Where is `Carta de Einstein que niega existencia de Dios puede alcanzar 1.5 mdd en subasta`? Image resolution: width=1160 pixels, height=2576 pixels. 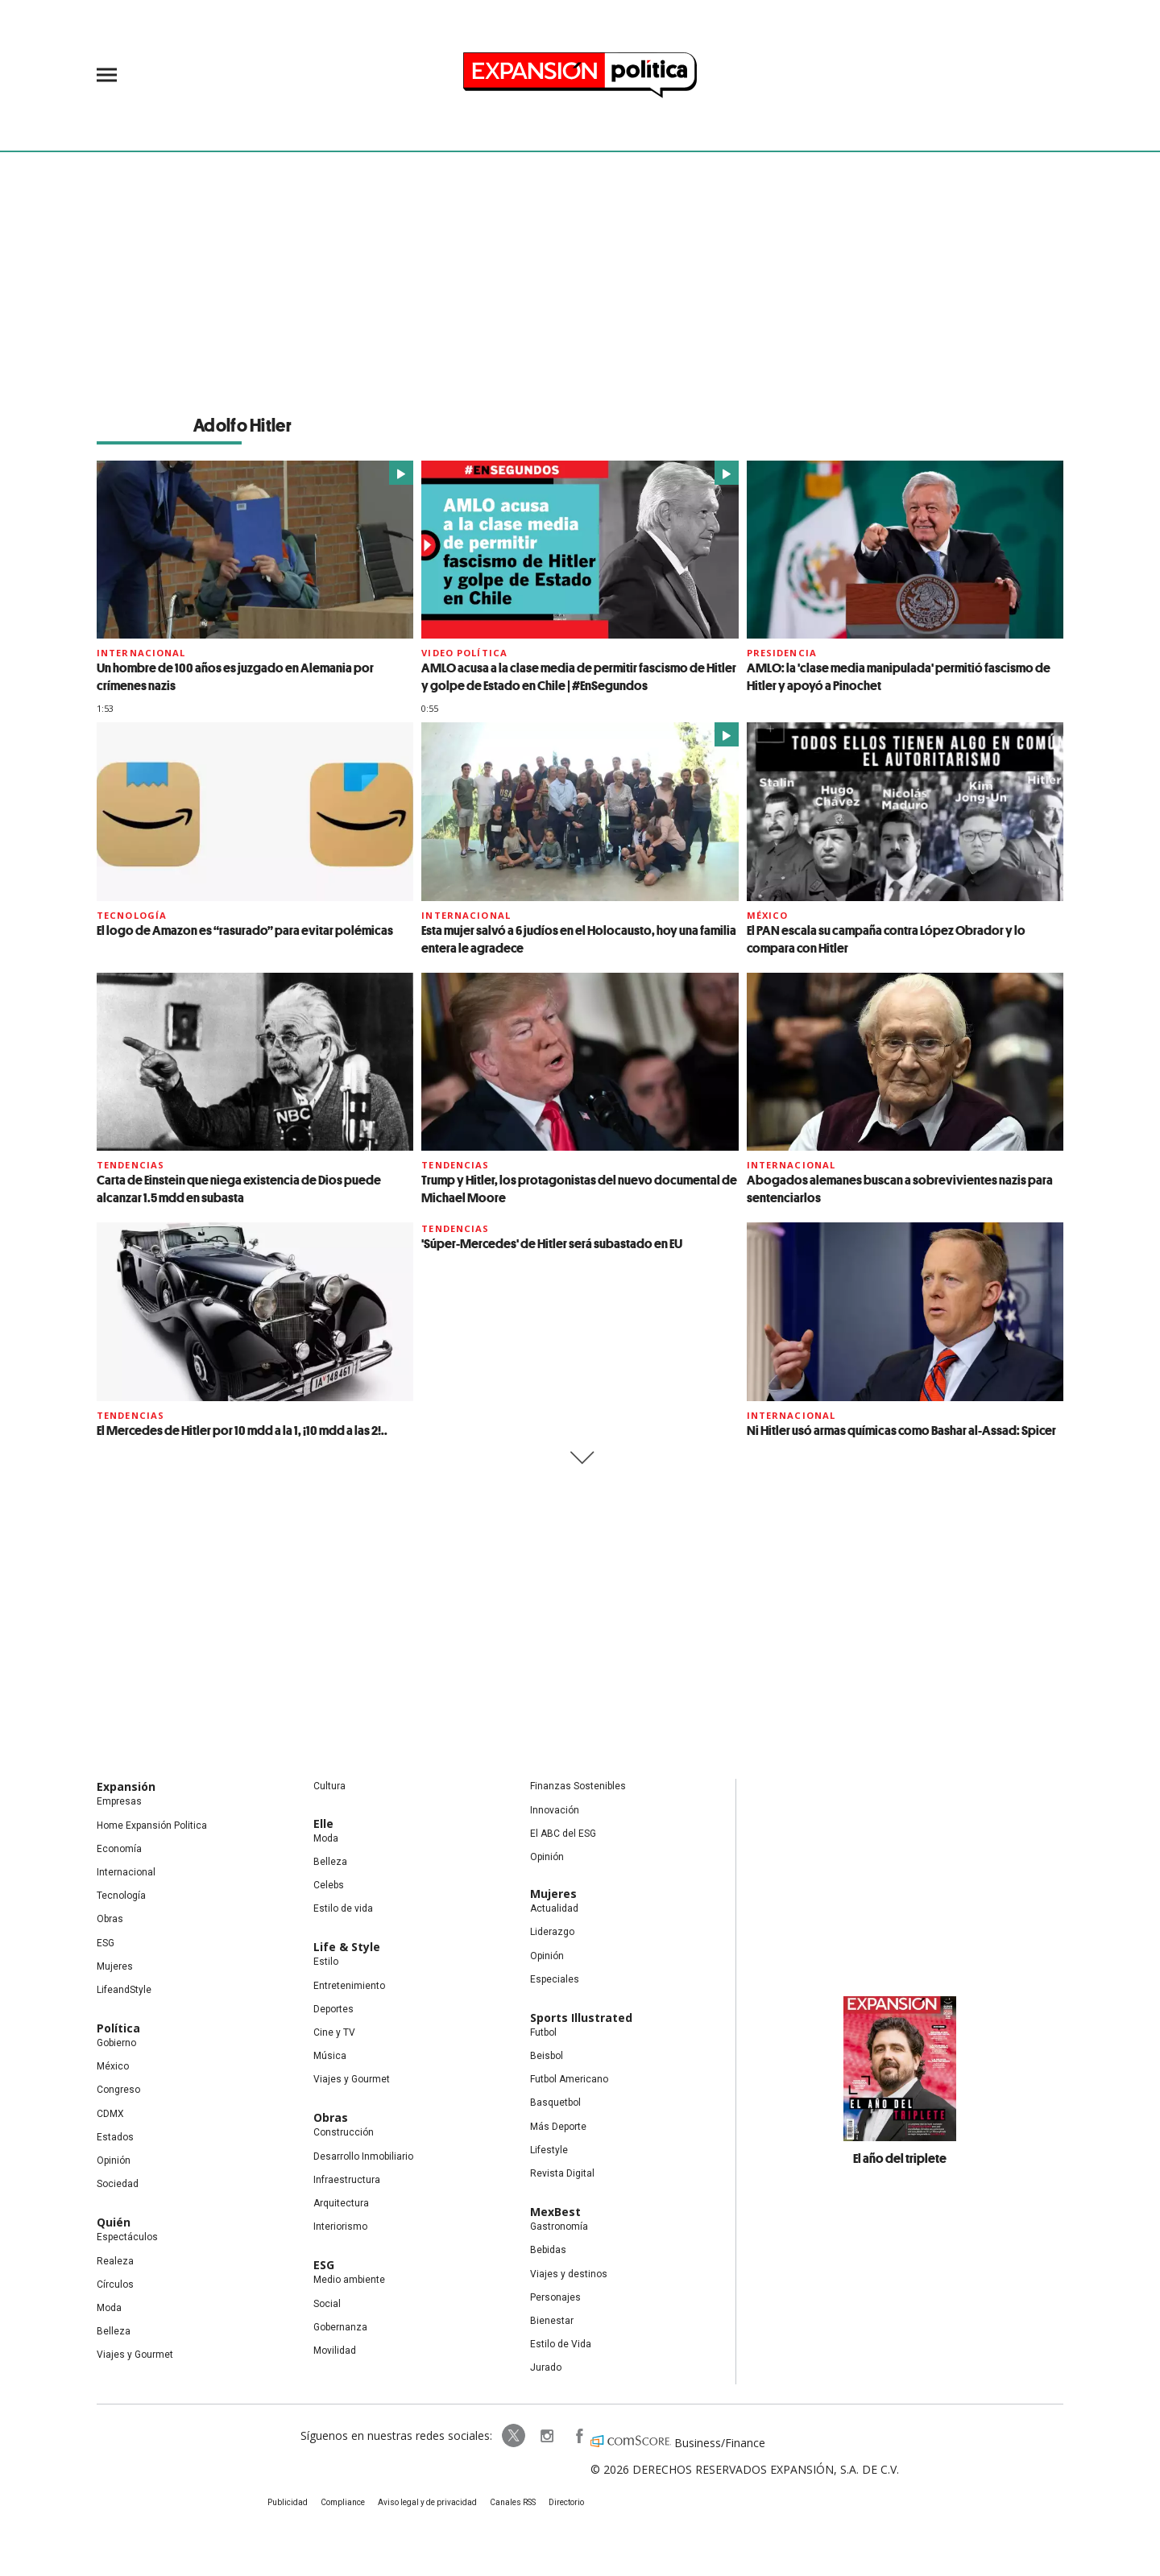 Carta de Einstein que niega existencia de Dios puede alcanzar 1.5 mdd en subasta is located at coordinates (239, 1188).